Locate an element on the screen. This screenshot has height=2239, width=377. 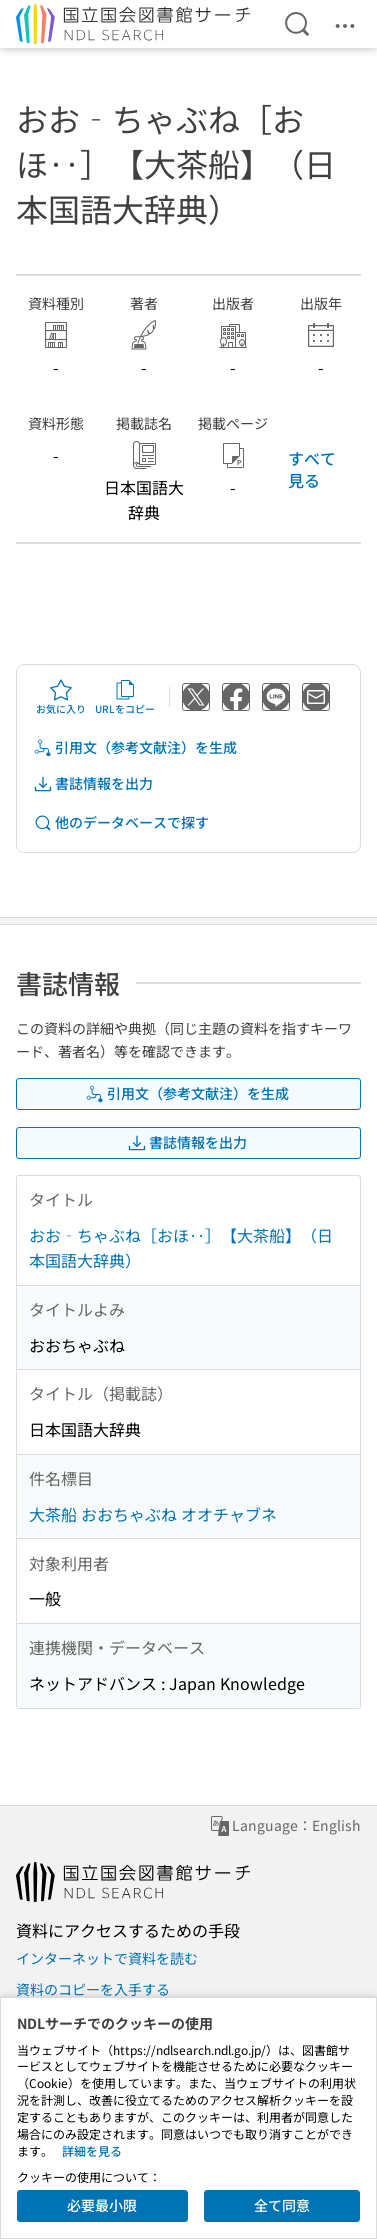
大茶船 おおちゃぶね オオチャブネ is located at coordinates (153, 1514).